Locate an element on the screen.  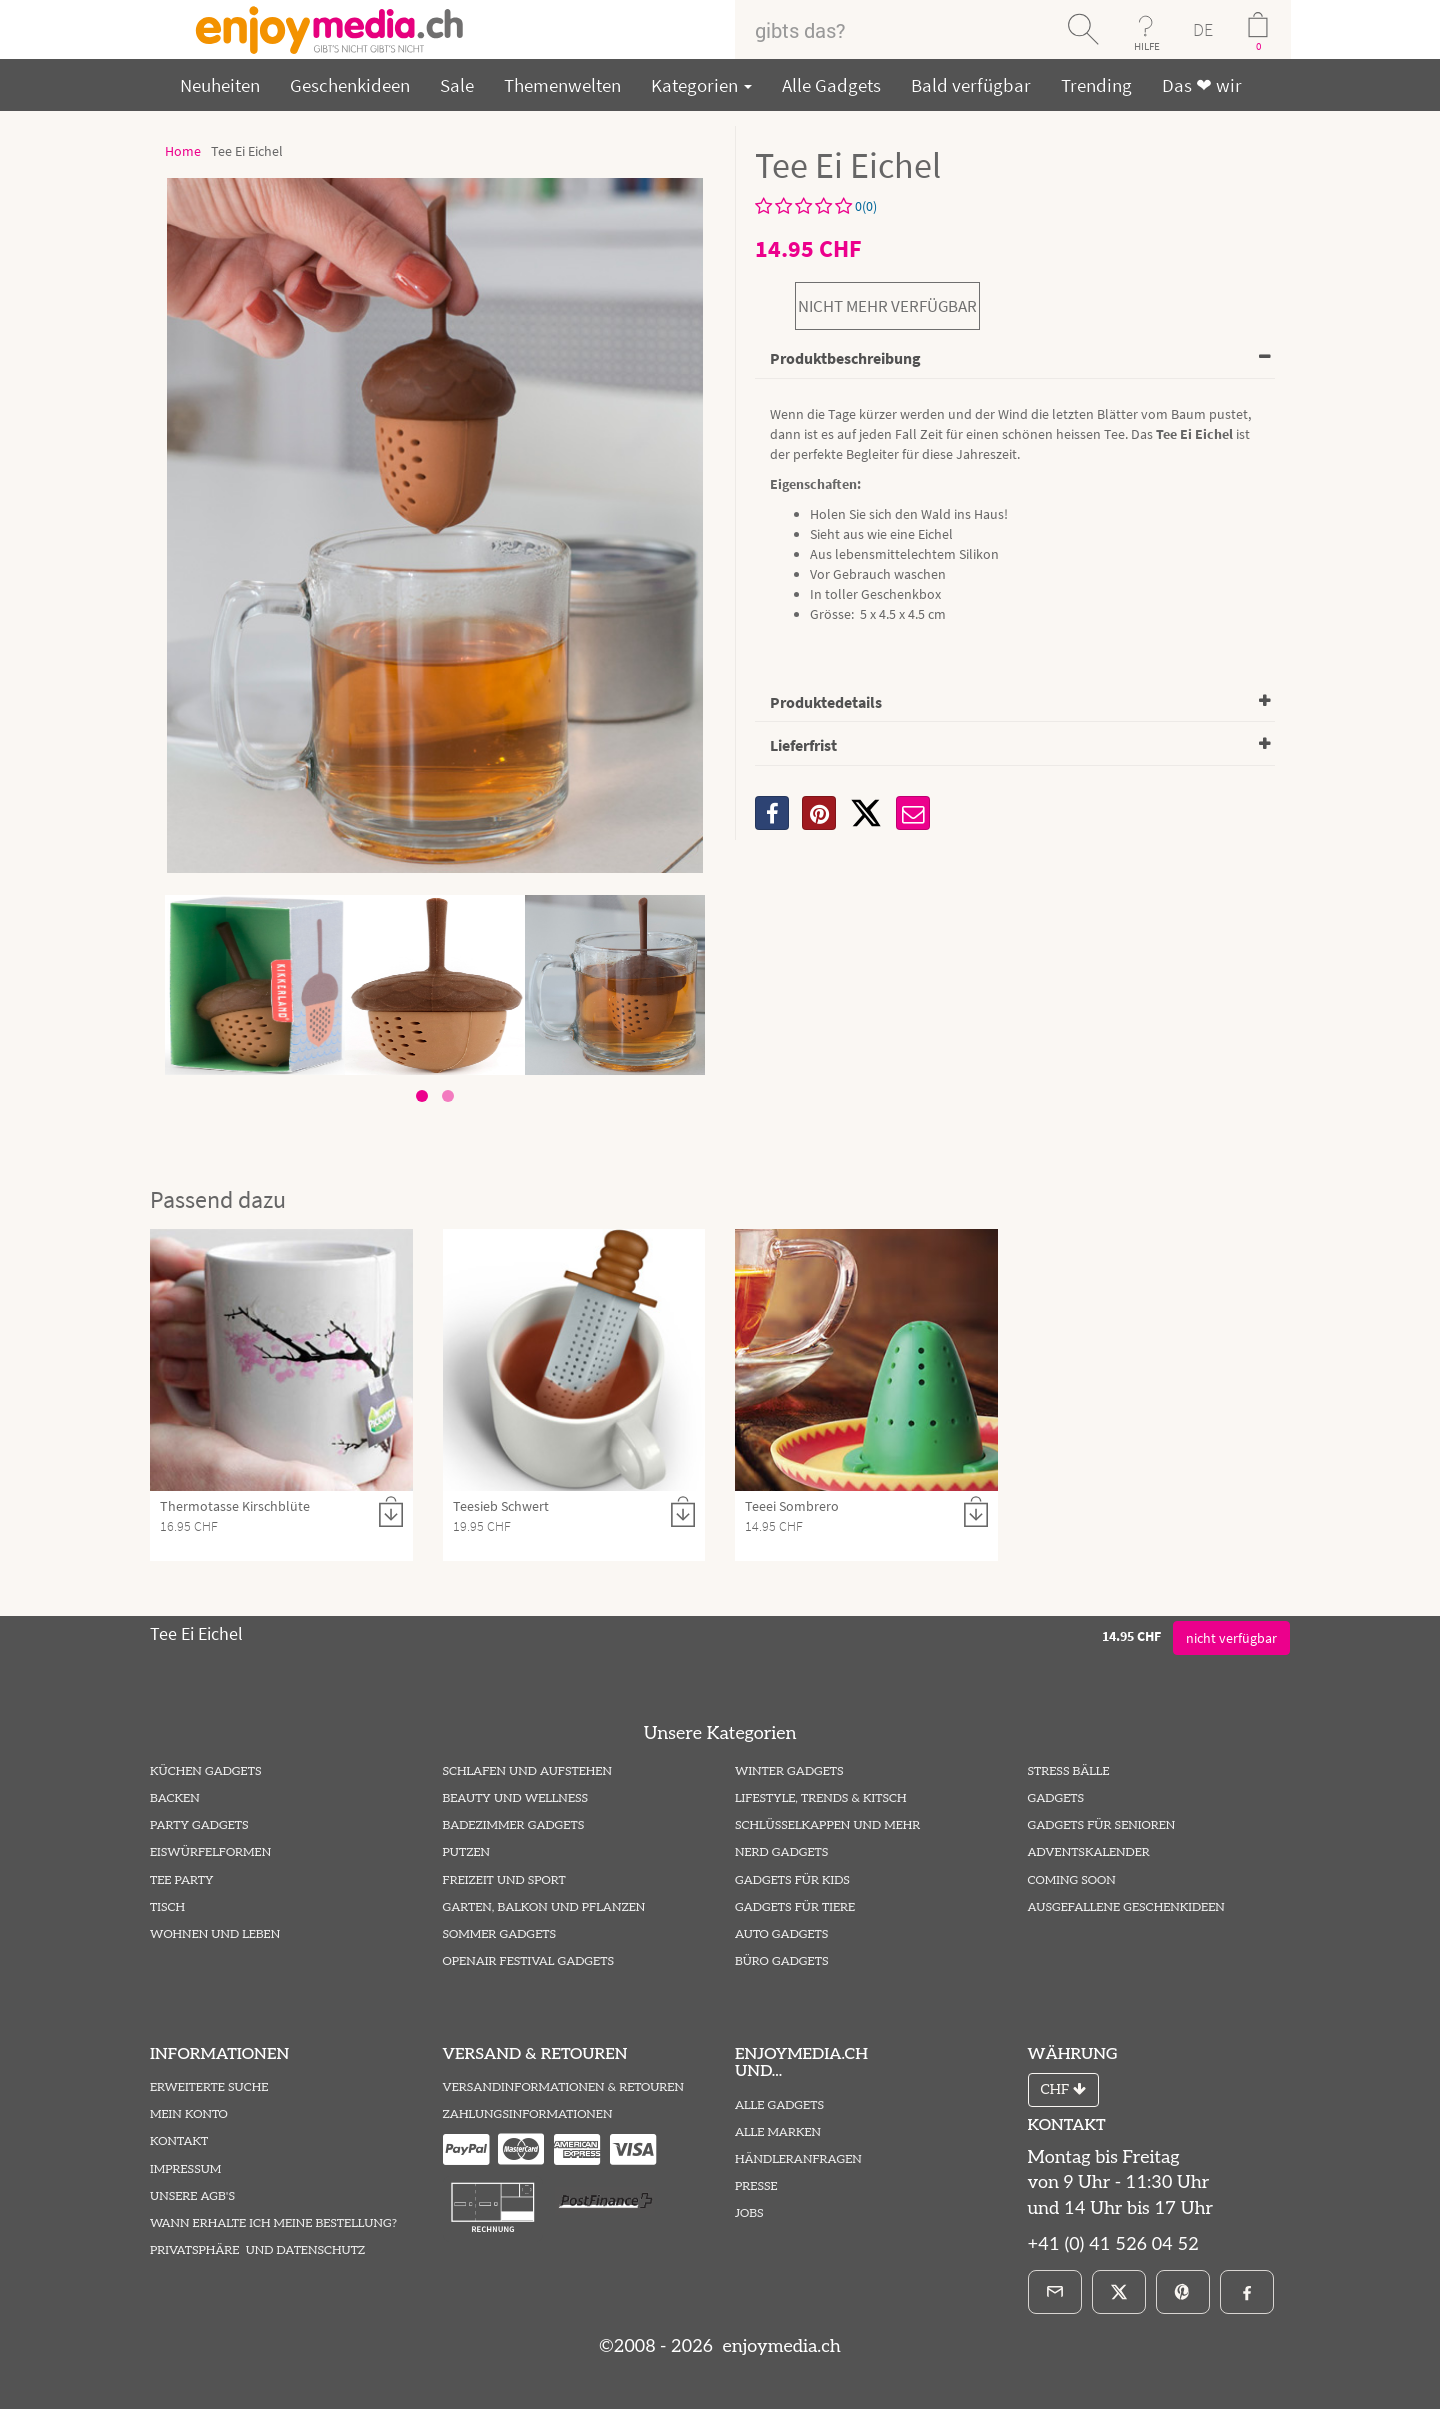
Büro Gadgets is located at coordinates (781, 1961).